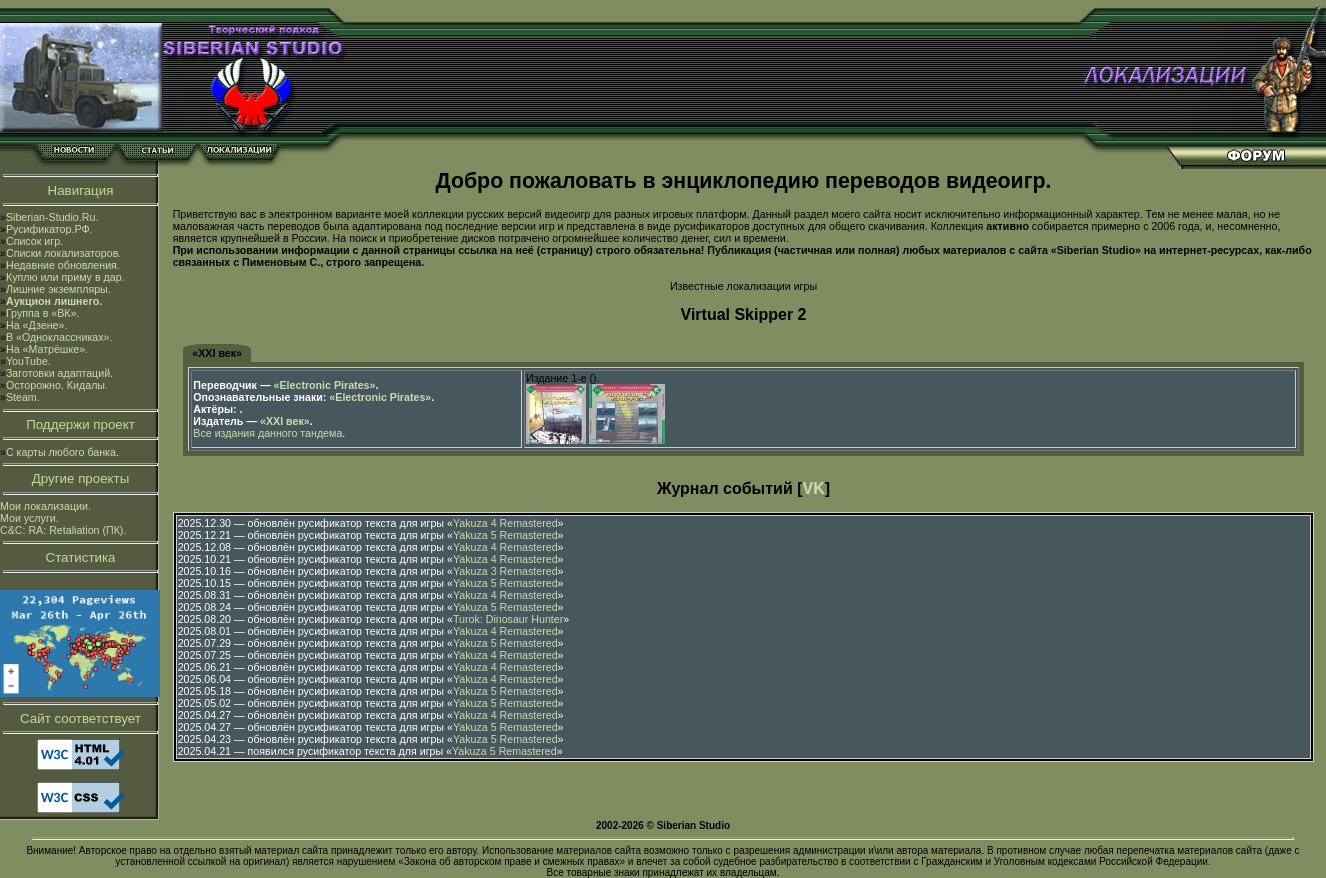 This screenshot has width=1326, height=878. What do you see at coordinates (505, 535) in the screenshot?
I see `Yakuza 5 Remastered` at bounding box center [505, 535].